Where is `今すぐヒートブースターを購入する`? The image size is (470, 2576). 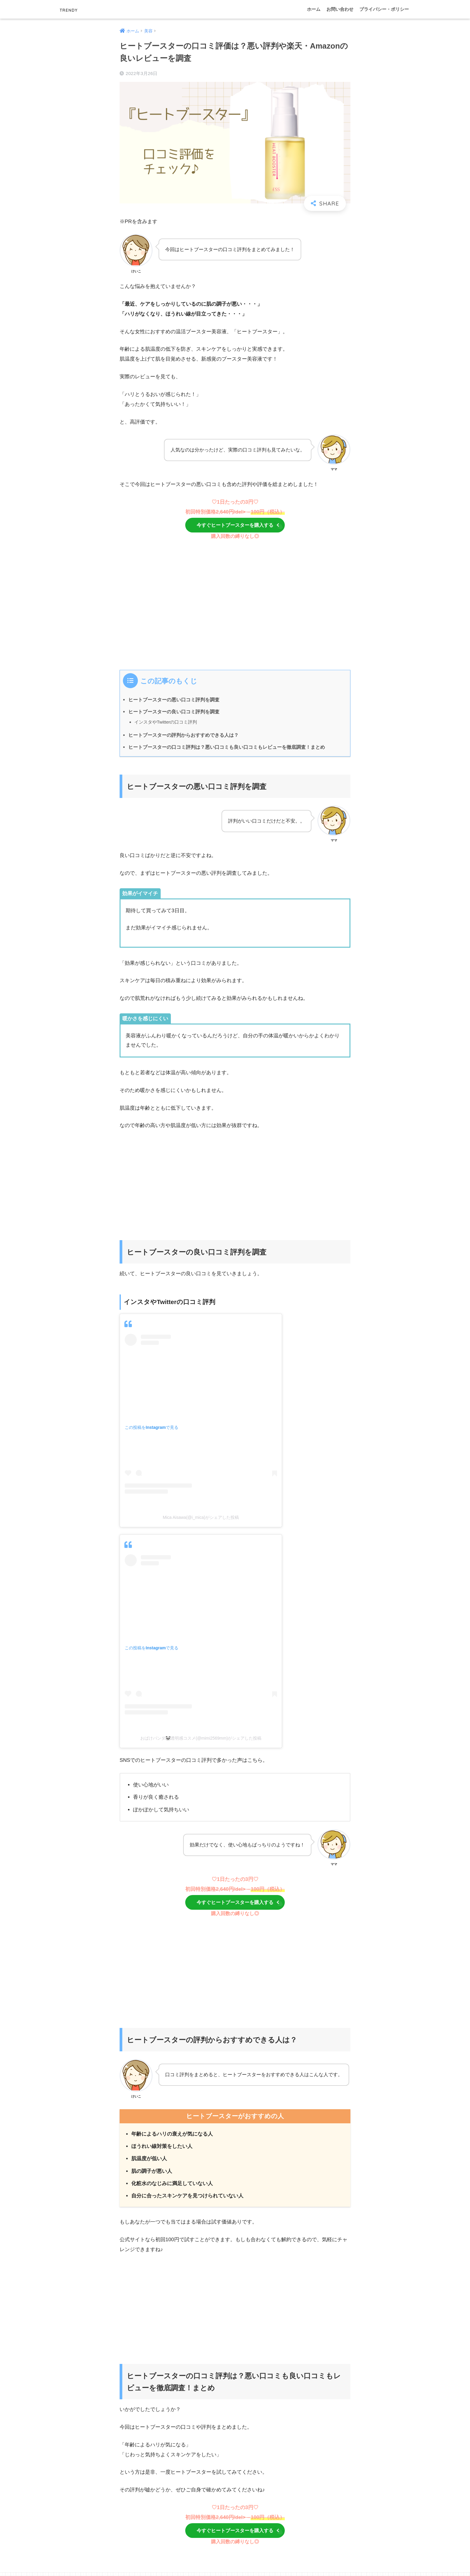 今すぐヒートブースターを購入する is located at coordinates (242, 525).